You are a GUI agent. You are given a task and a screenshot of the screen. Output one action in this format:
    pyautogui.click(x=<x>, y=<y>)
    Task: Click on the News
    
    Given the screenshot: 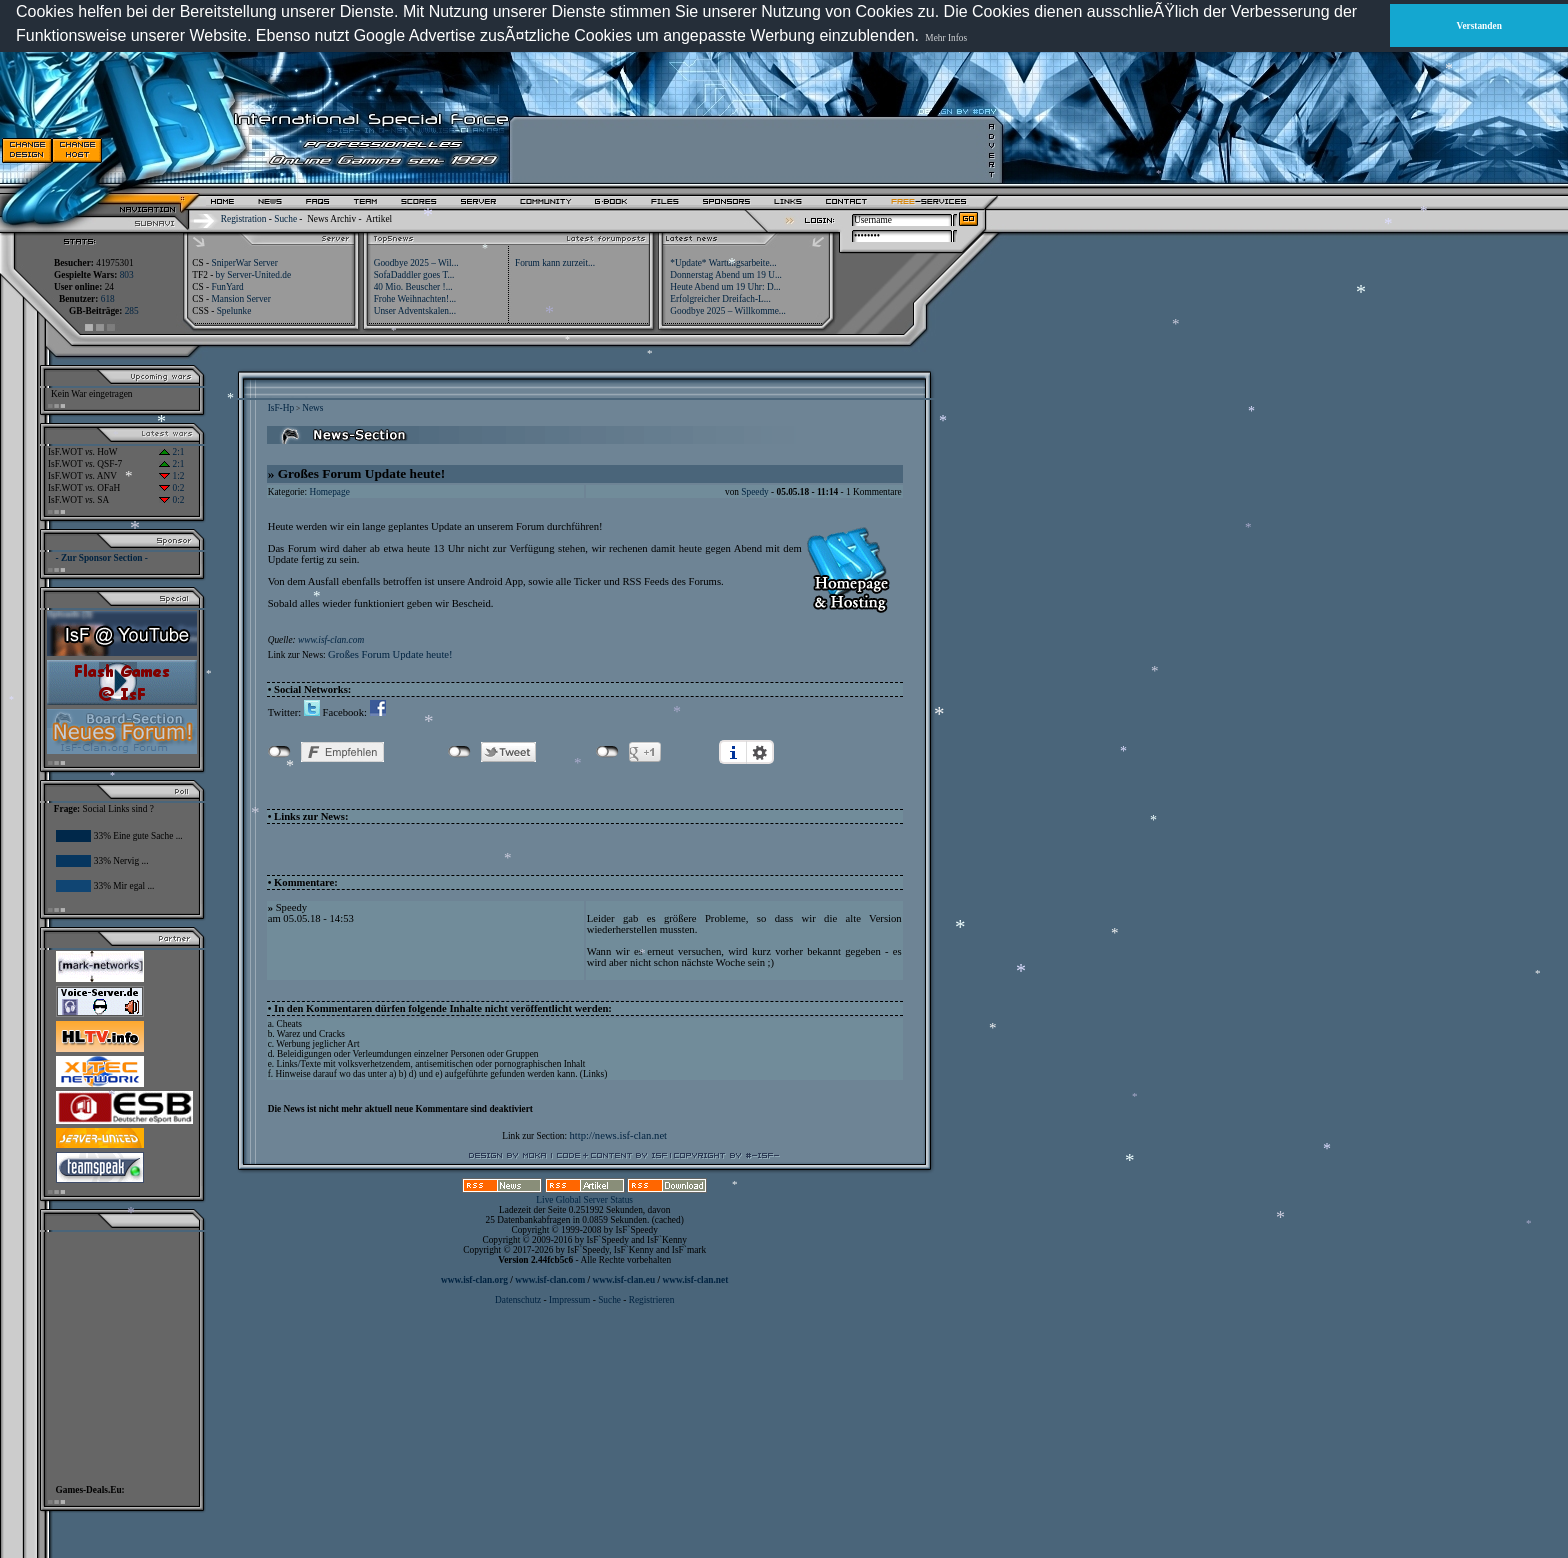 What is the action you would take?
    pyautogui.click(x=312, y=408)
    